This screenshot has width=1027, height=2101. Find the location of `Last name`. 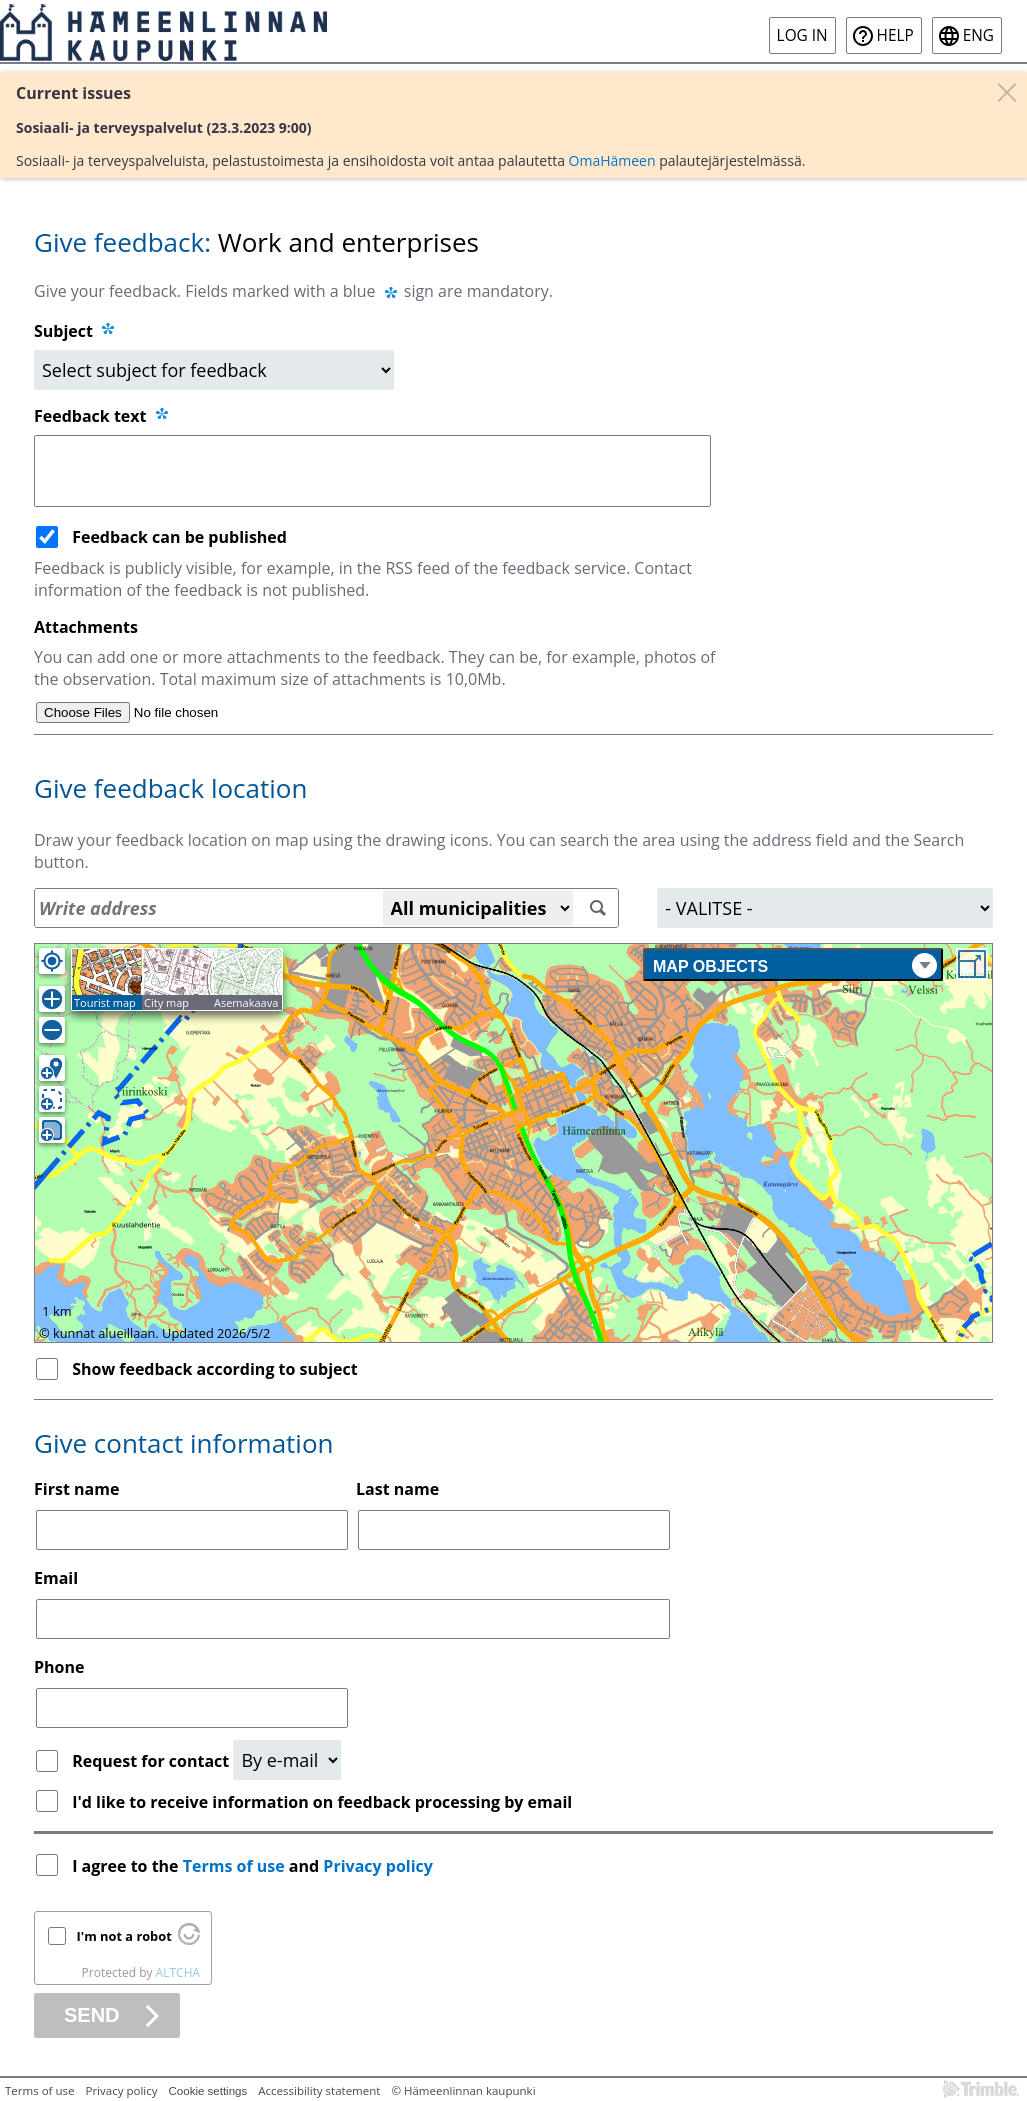

Last name is located at coordinates (397, 1489).